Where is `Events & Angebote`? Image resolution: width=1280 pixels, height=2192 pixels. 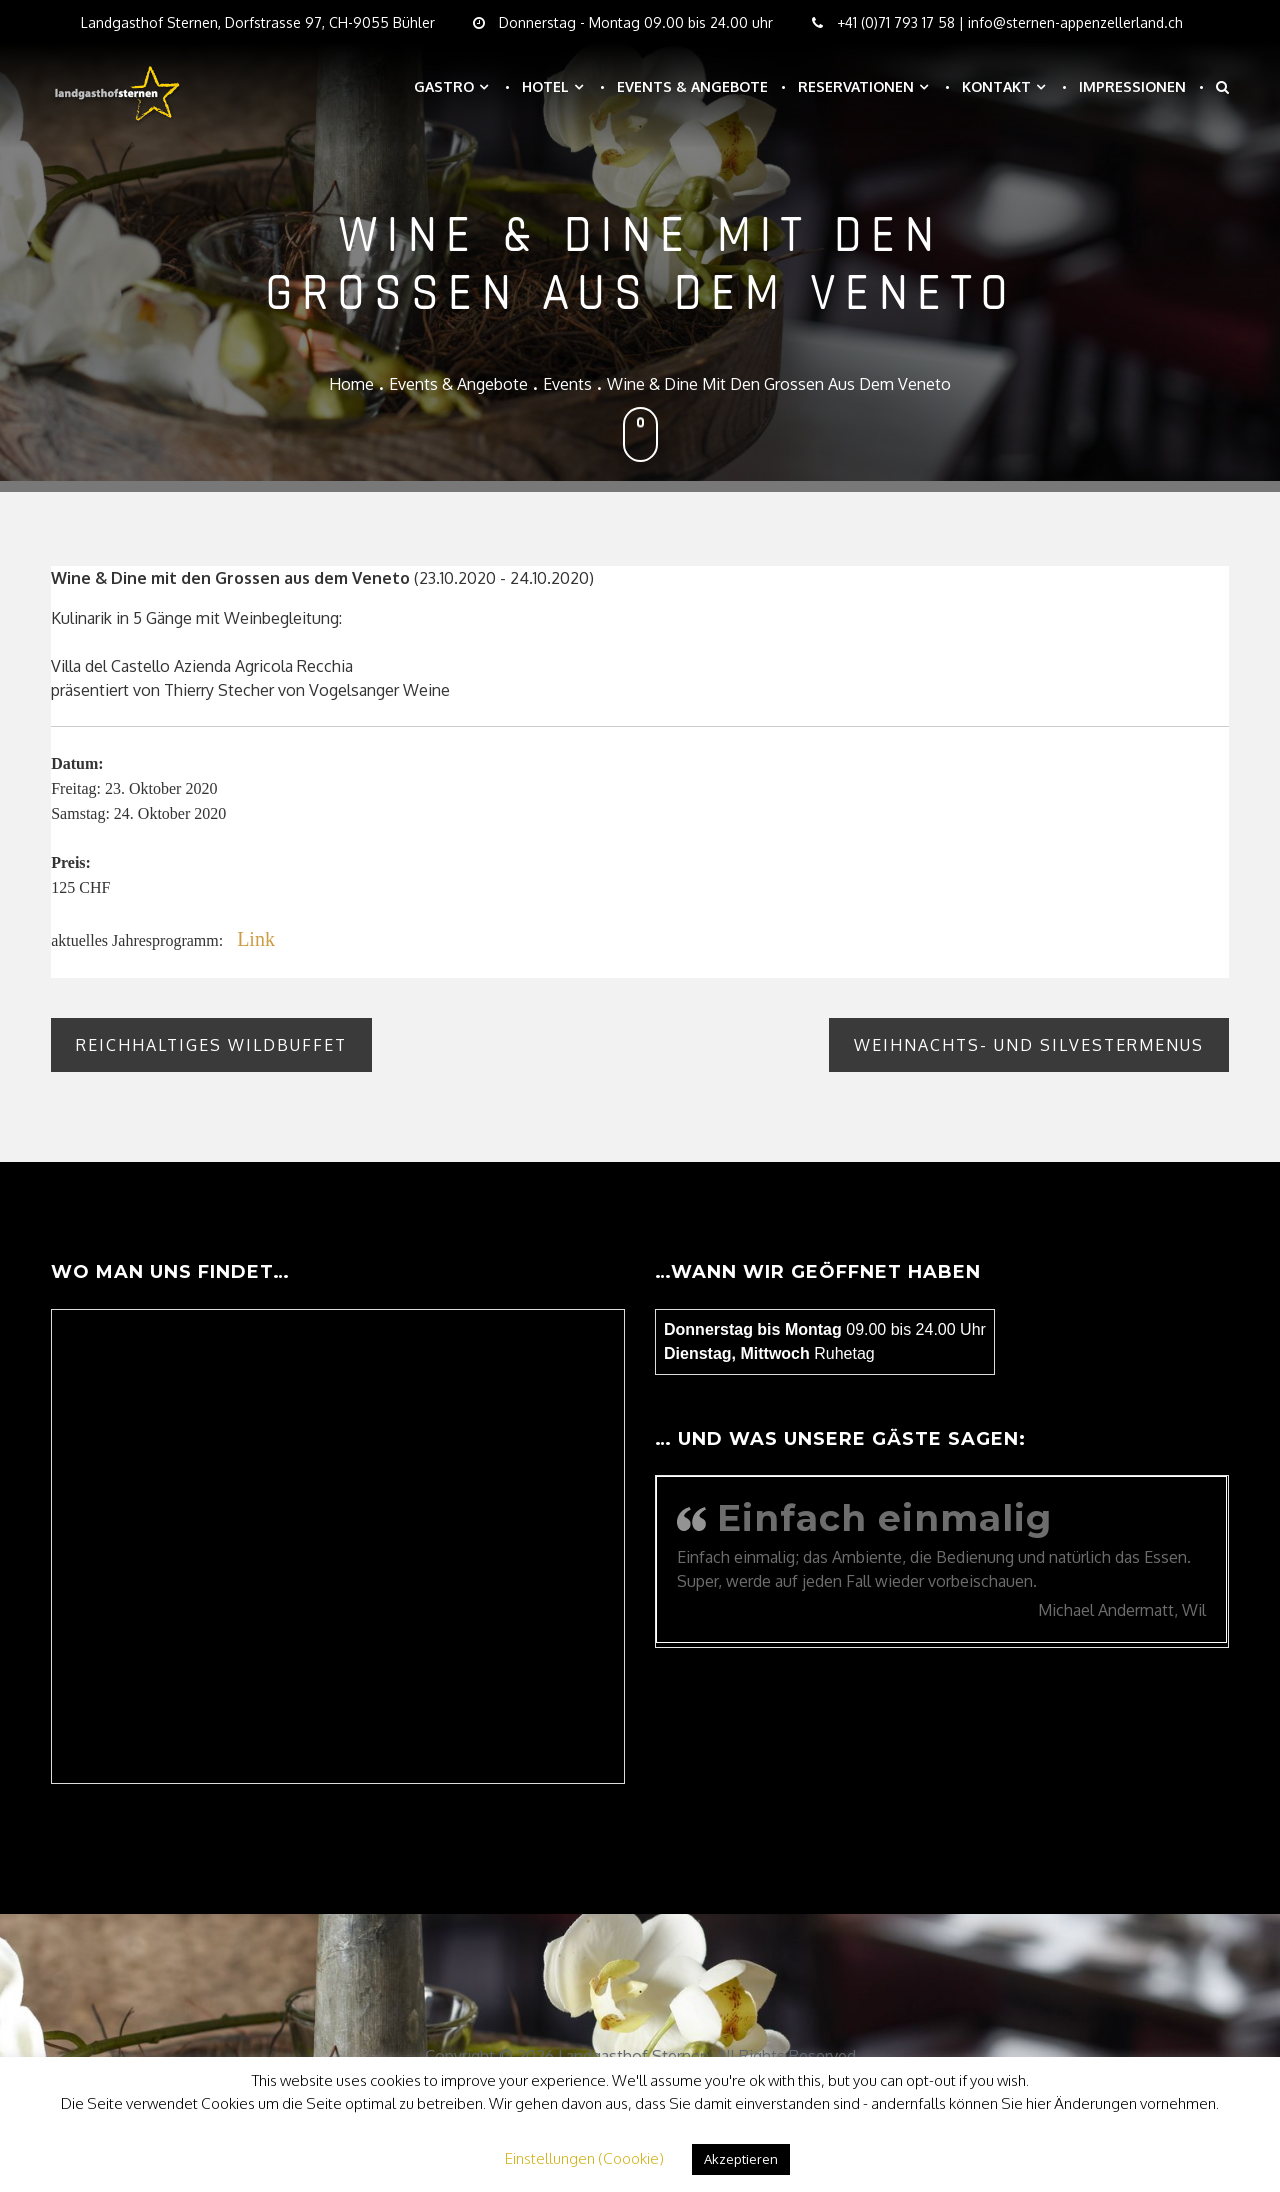
Events & Angebote is located at coordinates (692, 86).